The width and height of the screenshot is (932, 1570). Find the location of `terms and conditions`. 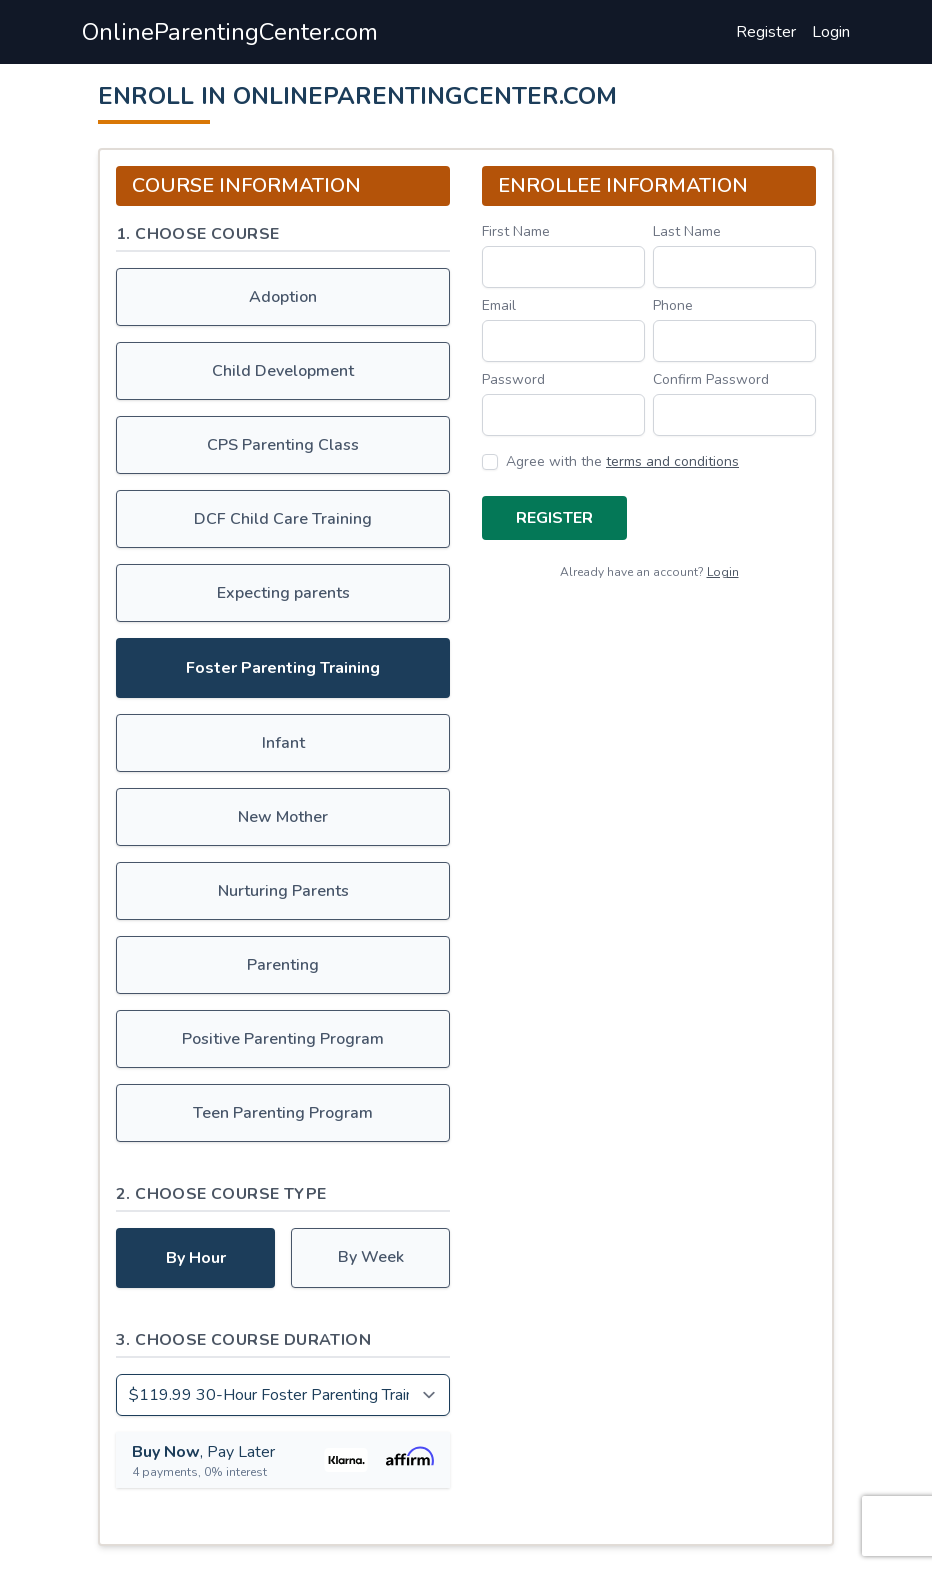

terms and conditions is located at coordinates (672, 461).